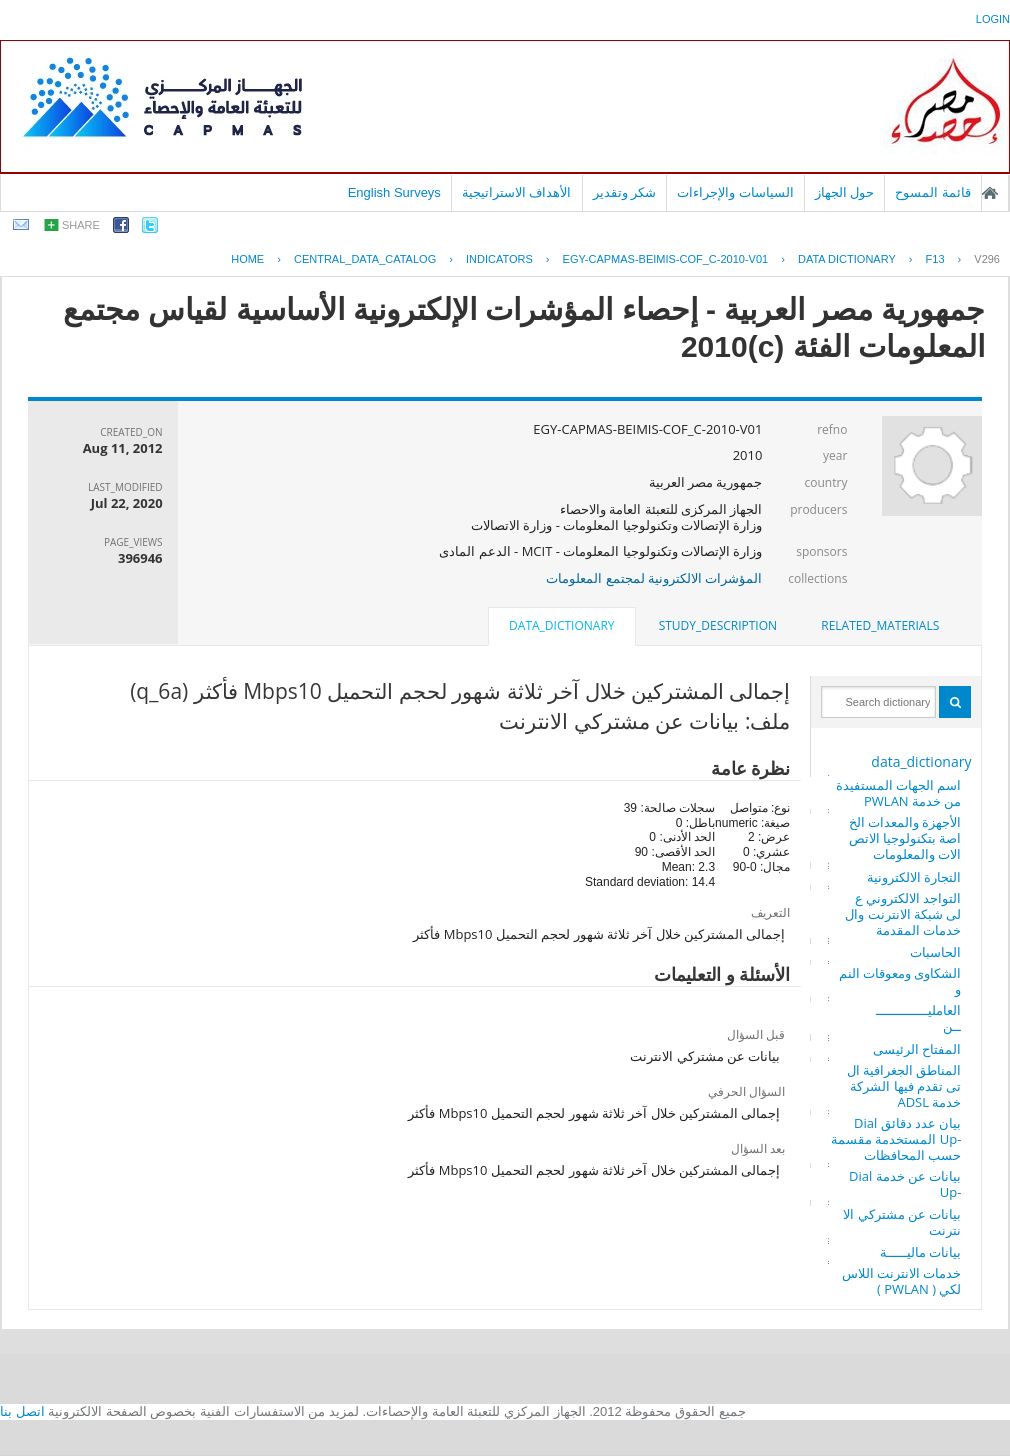 Image resolution: width=1010 pixels, height=1456 pixels. What do you see at coordinates (365, 259) in the screenshot?
I see `central_data_catalog` at bounding box center [365, 259].